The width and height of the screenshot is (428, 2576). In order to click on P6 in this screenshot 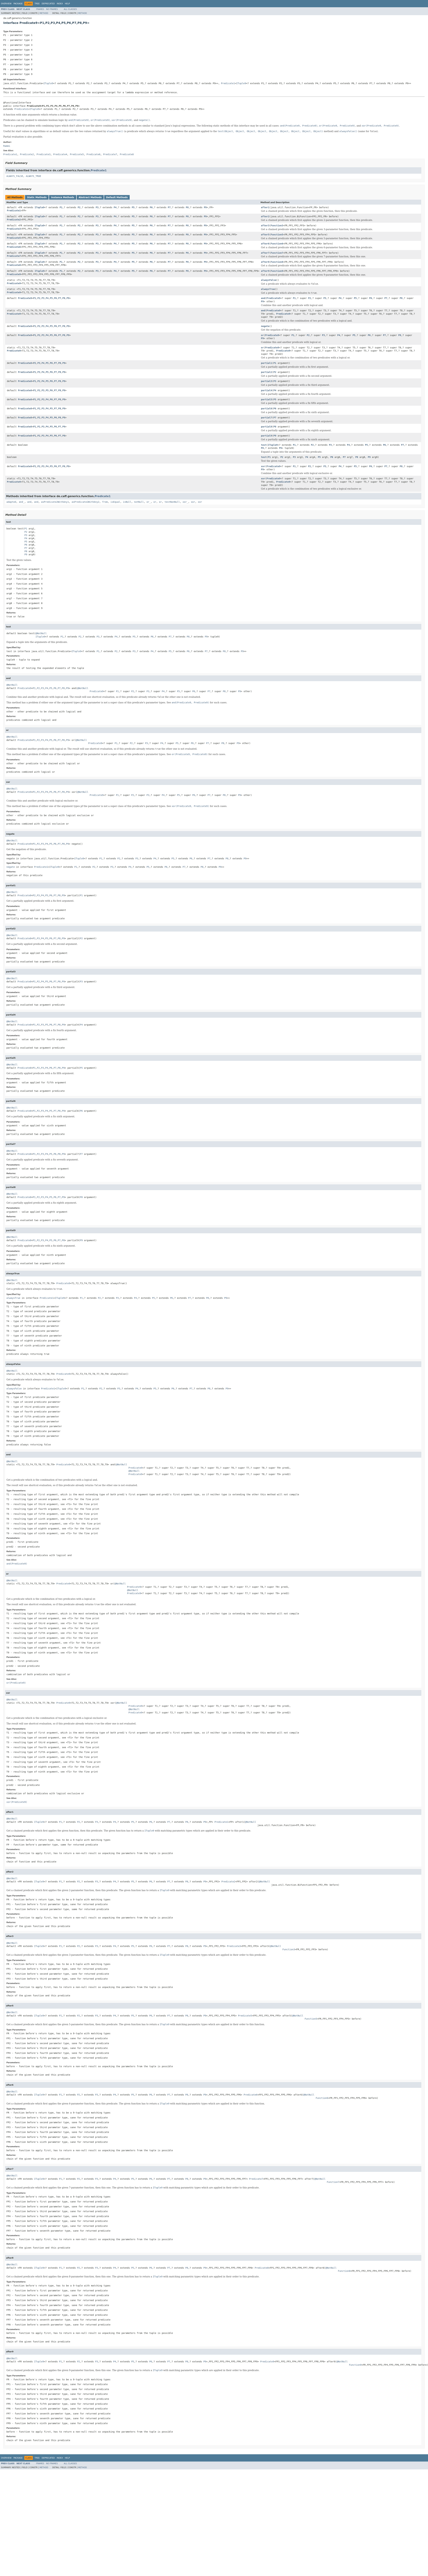, I will do `click(151, 207)`.